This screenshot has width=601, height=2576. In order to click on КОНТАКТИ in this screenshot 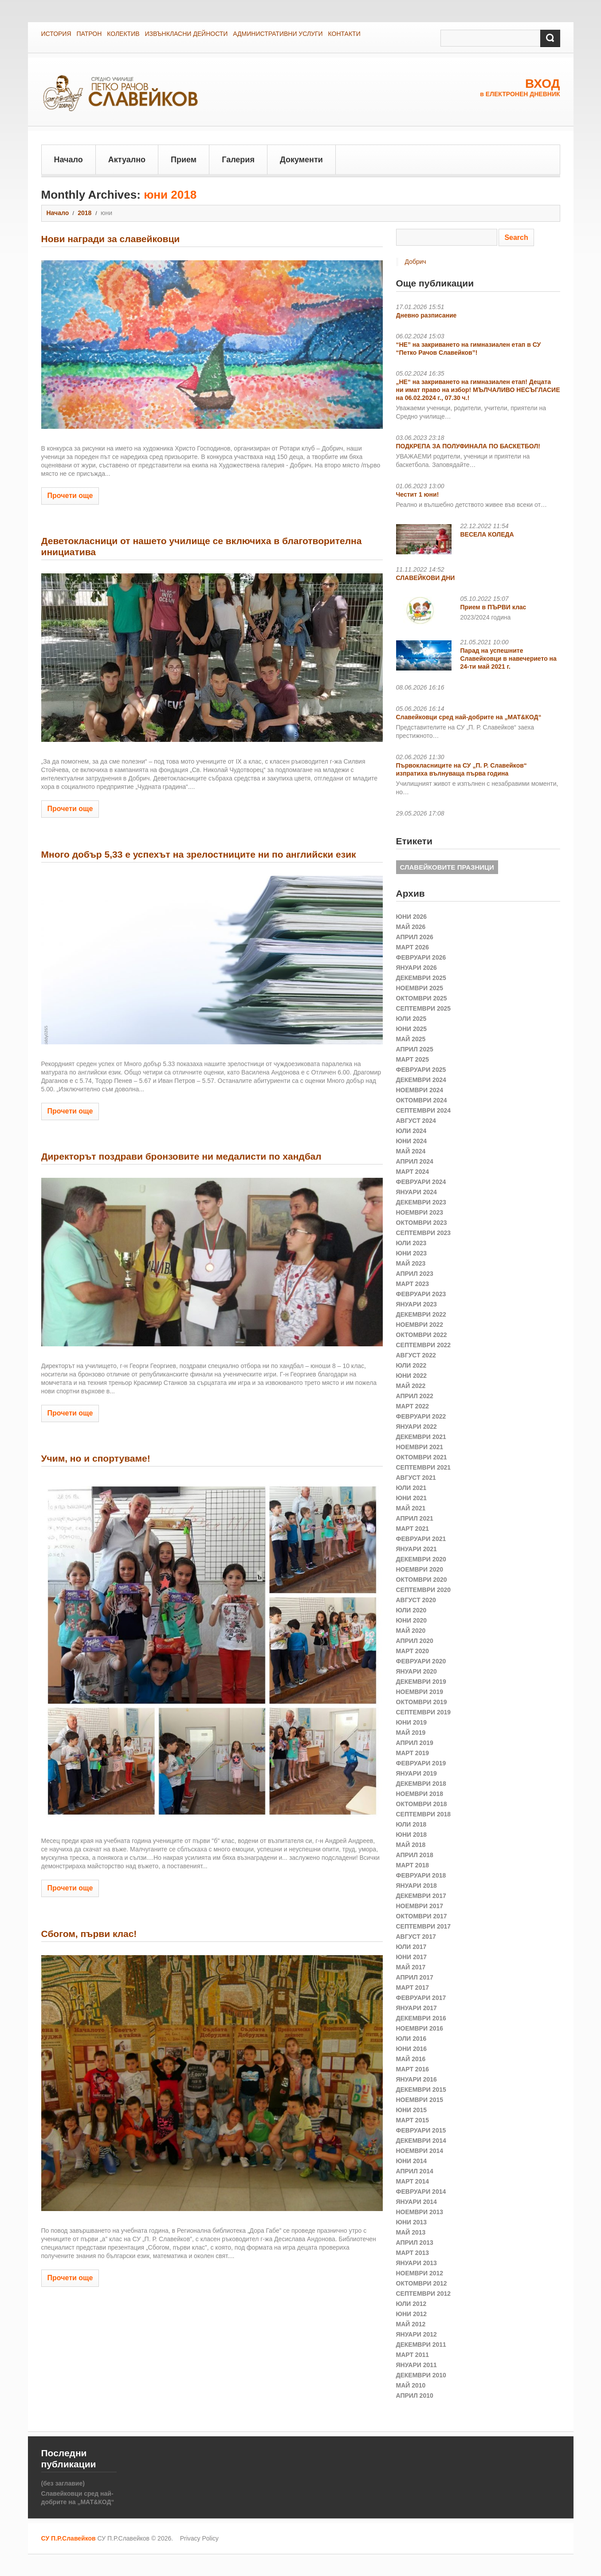, I will do `click(344, 33)`.